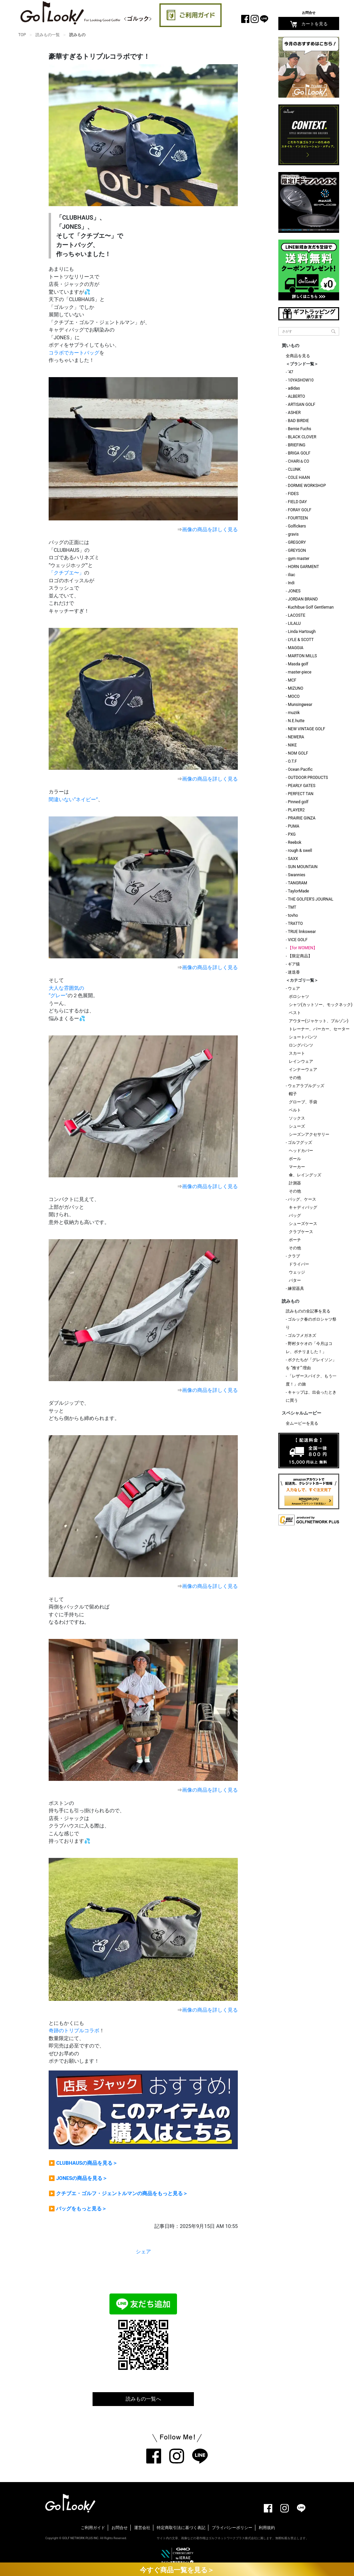 The image size is (354, 2576). Describe the element at coordinates (73, 799) in the screenshot. I see `間違いない“ネイビー”` at that location.